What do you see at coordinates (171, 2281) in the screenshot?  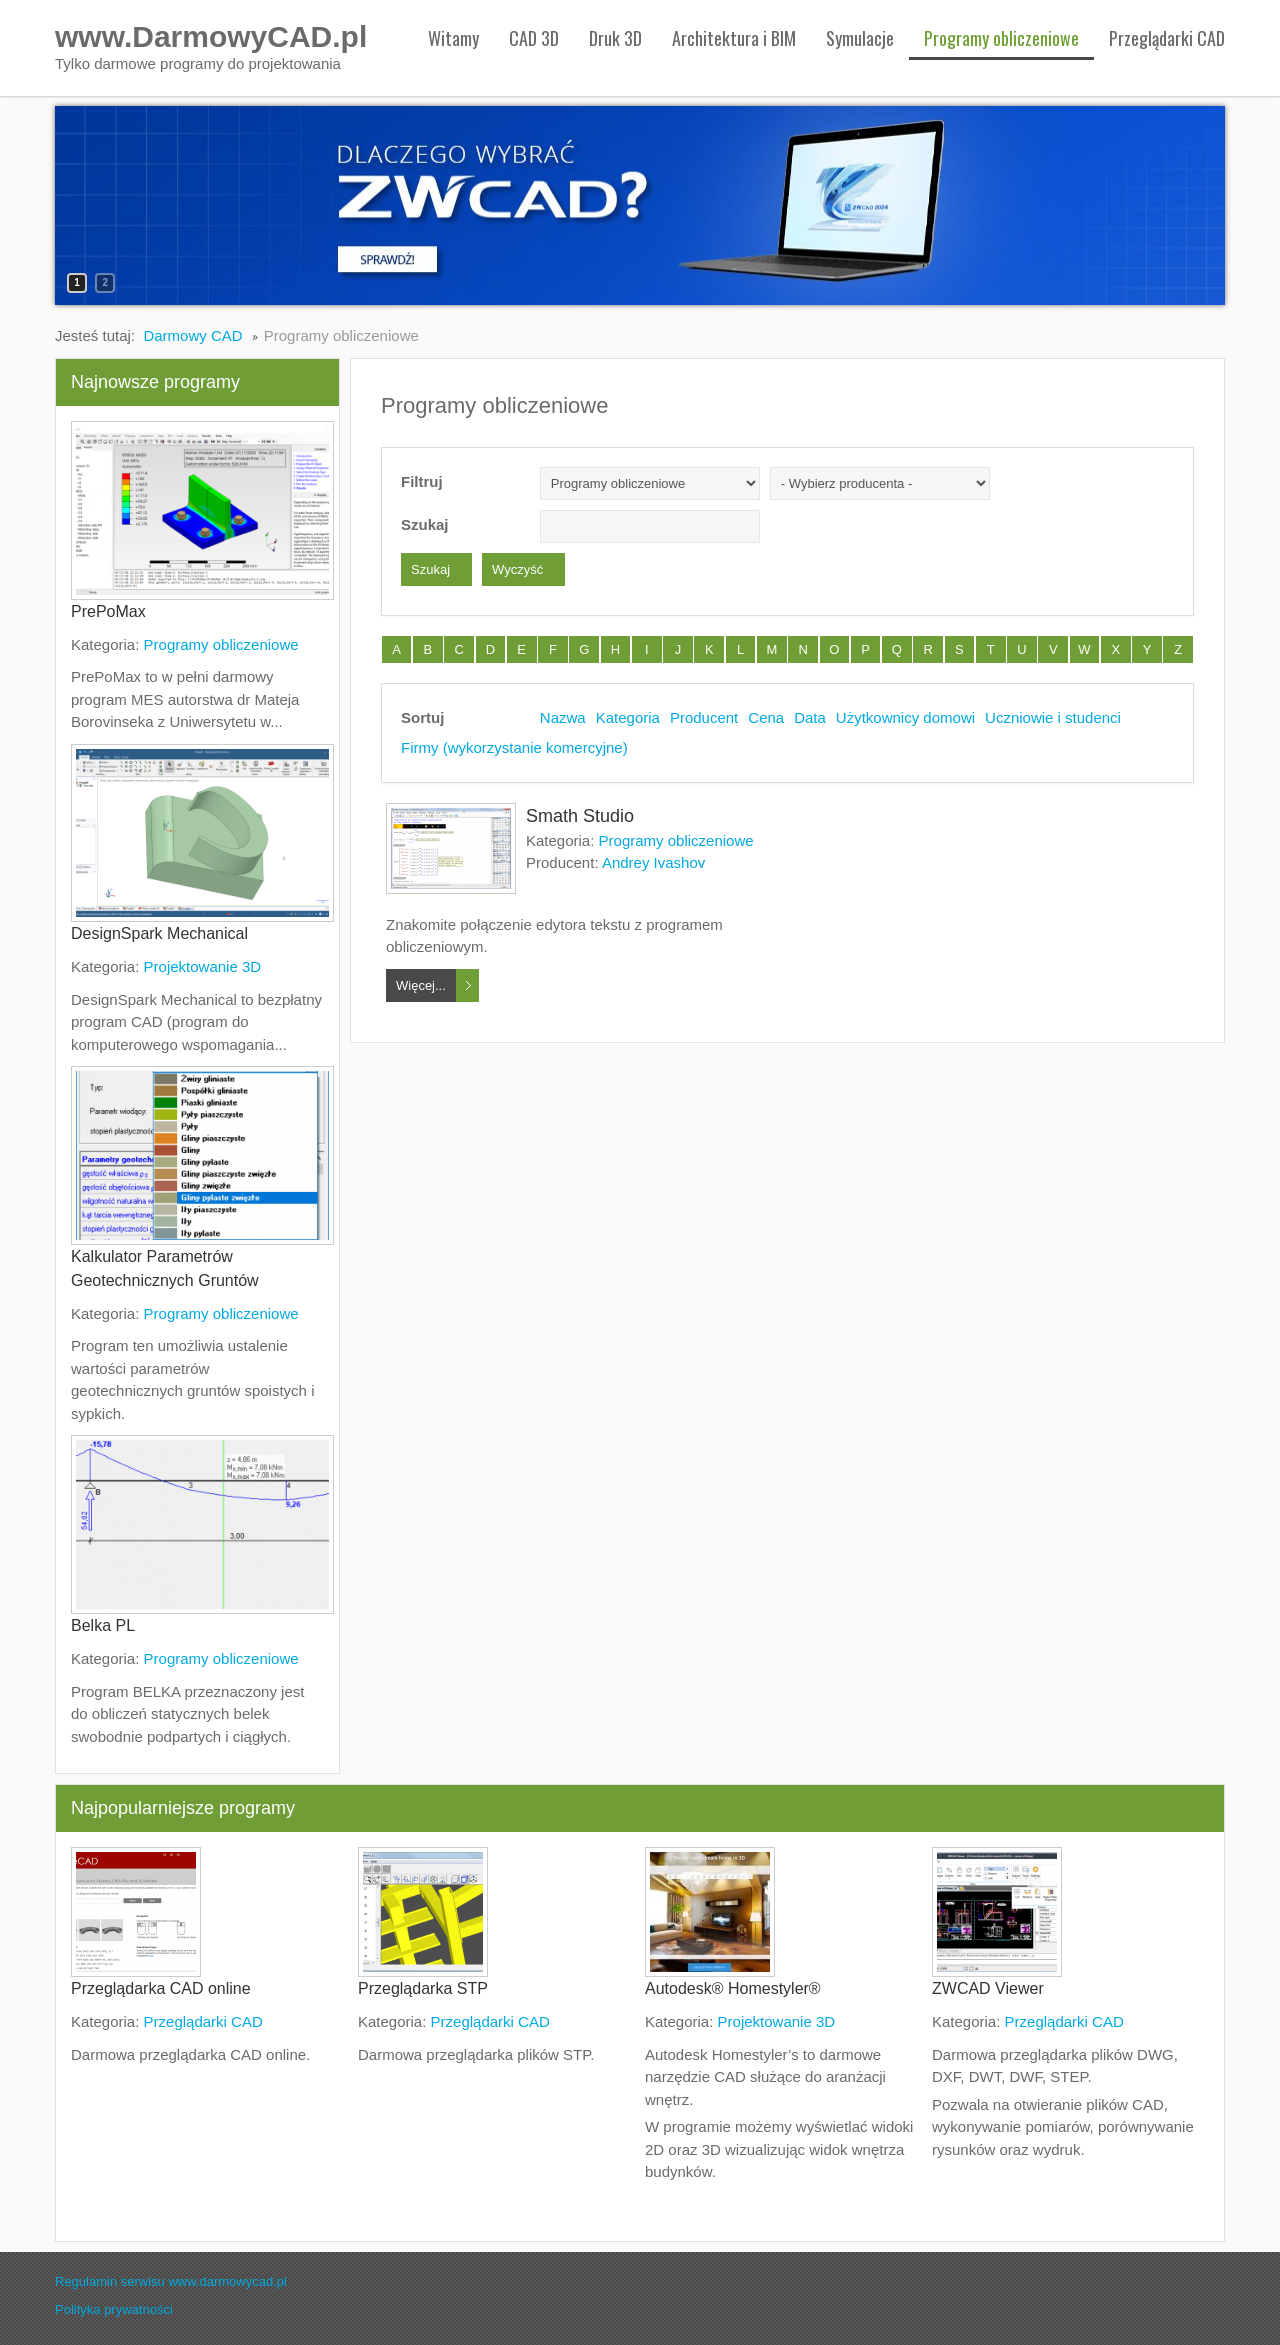 I see `Regulamin serwisu www.darmowycad.pl` at bounding box center [171, 2281].